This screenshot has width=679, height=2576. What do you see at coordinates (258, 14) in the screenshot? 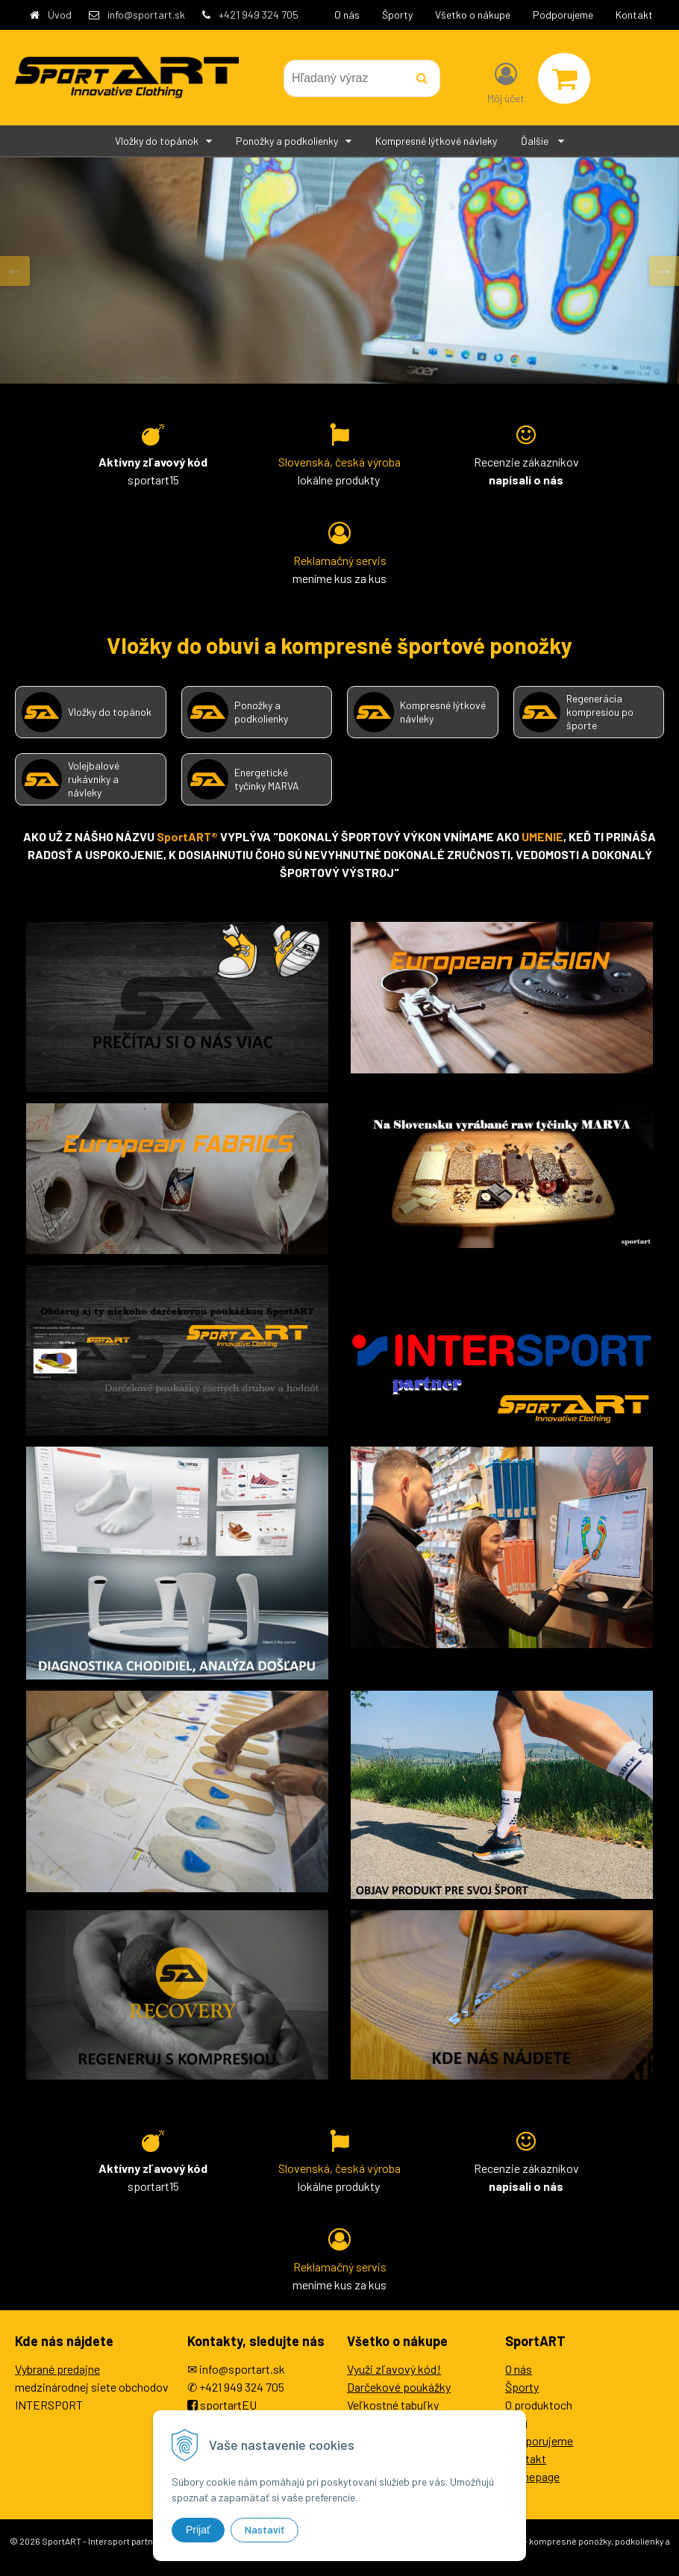
I see `+421 949 324 705` at bounding box center [258, 14].